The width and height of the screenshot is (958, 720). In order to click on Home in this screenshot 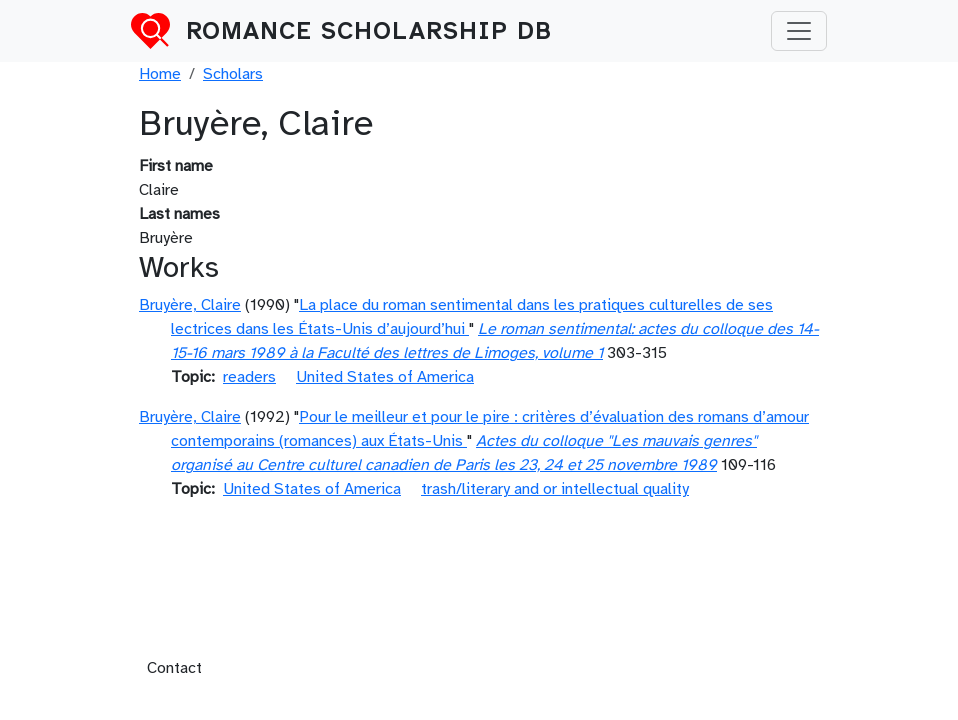, I will do `click(160, 74)`.